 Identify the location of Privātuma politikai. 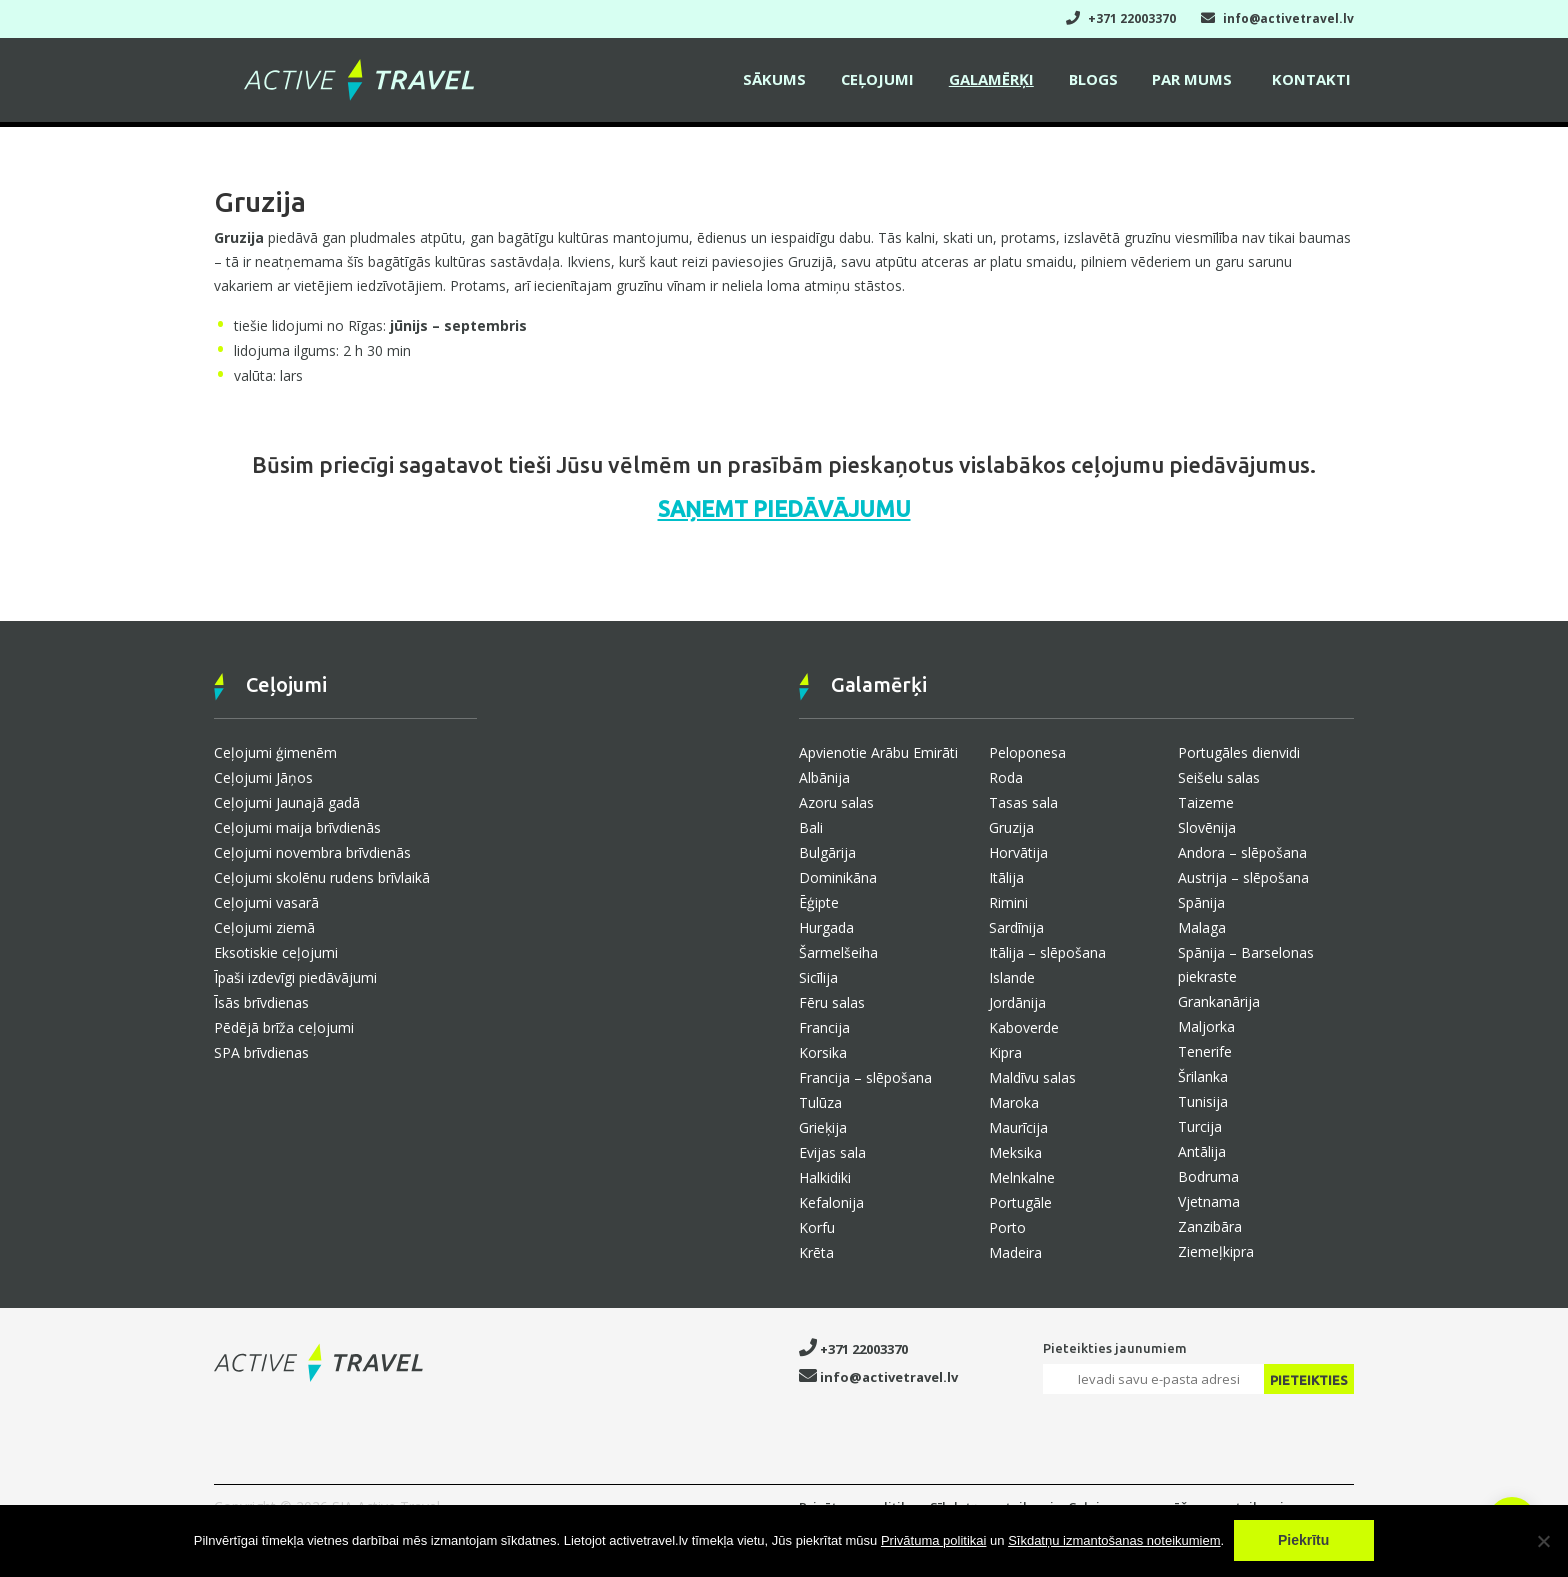
(934, 1541).